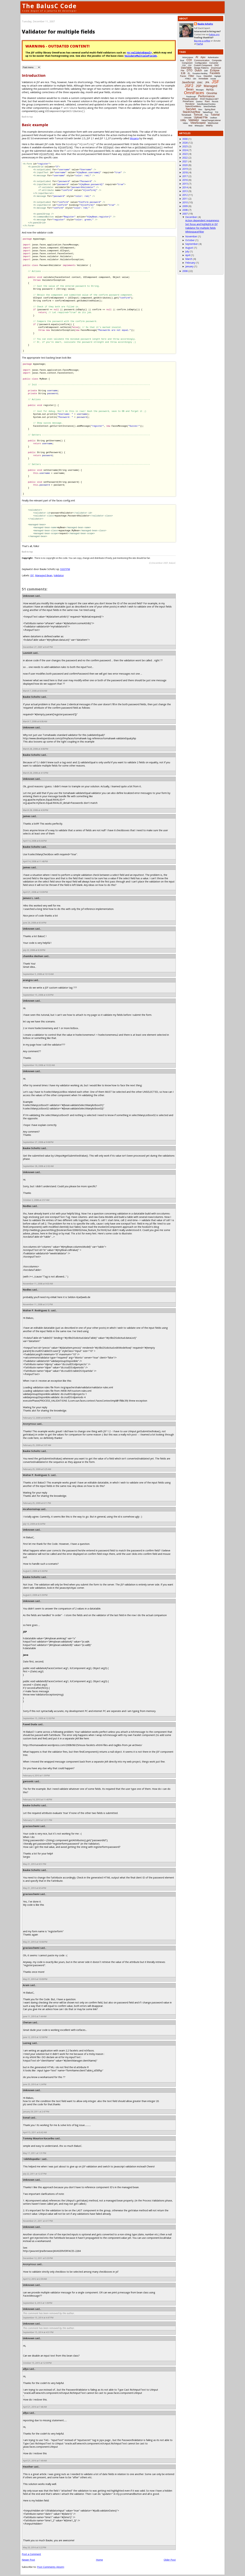  I want to click on WhitespaceFilter, so click(194, 231).